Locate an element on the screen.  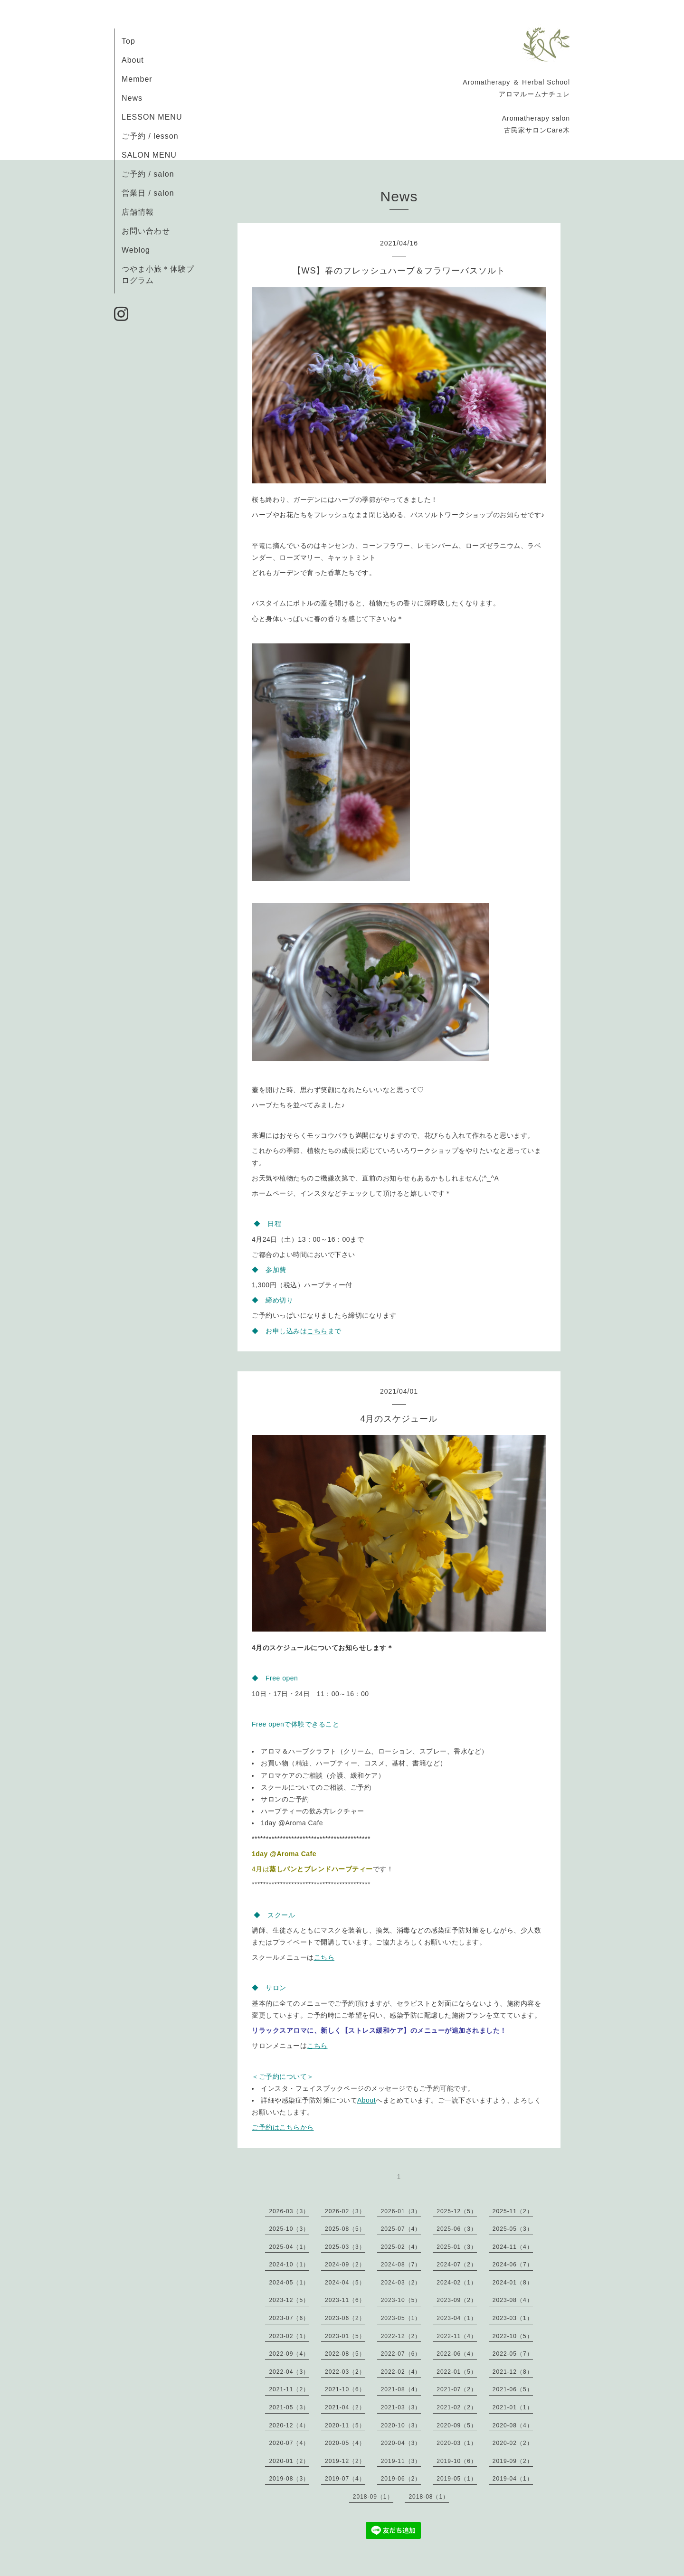
2018-09（1） is located at coordinates (373, 2496).